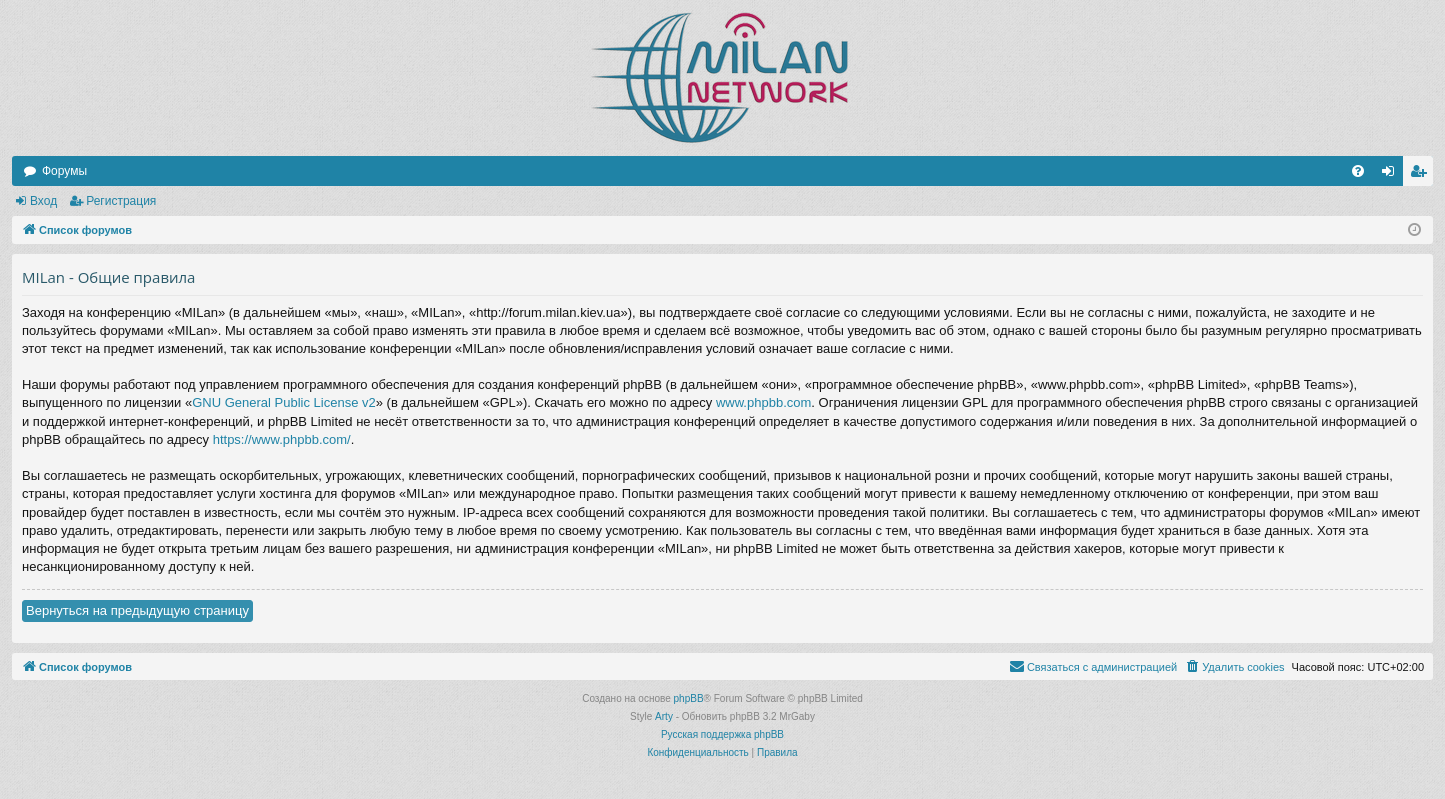  I want to click on Вернуться на предыдущую страницу, so click(137, 610).